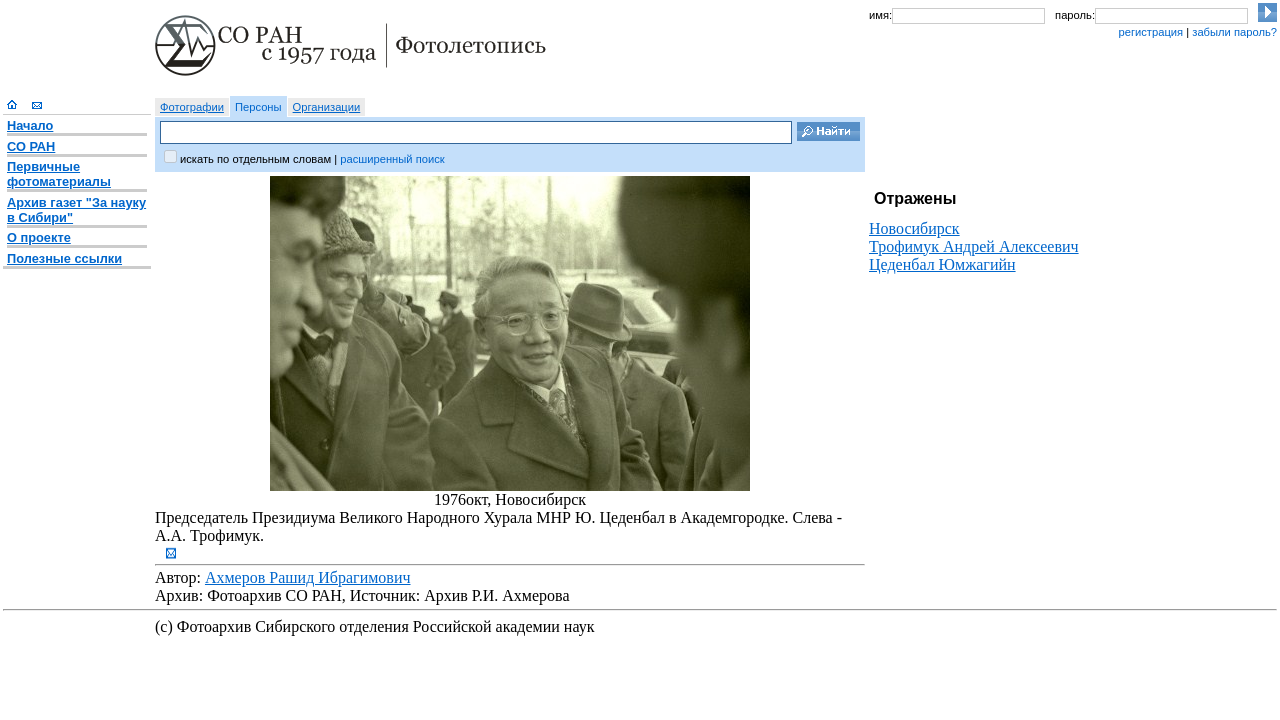 Image resolution: width=1280 pixels, height=720 pixels. What do you see at coordinates (974, 246) in the screenshot?
I see `Трофимук Андрей Алексеевич` at bounding box center [974, 246].